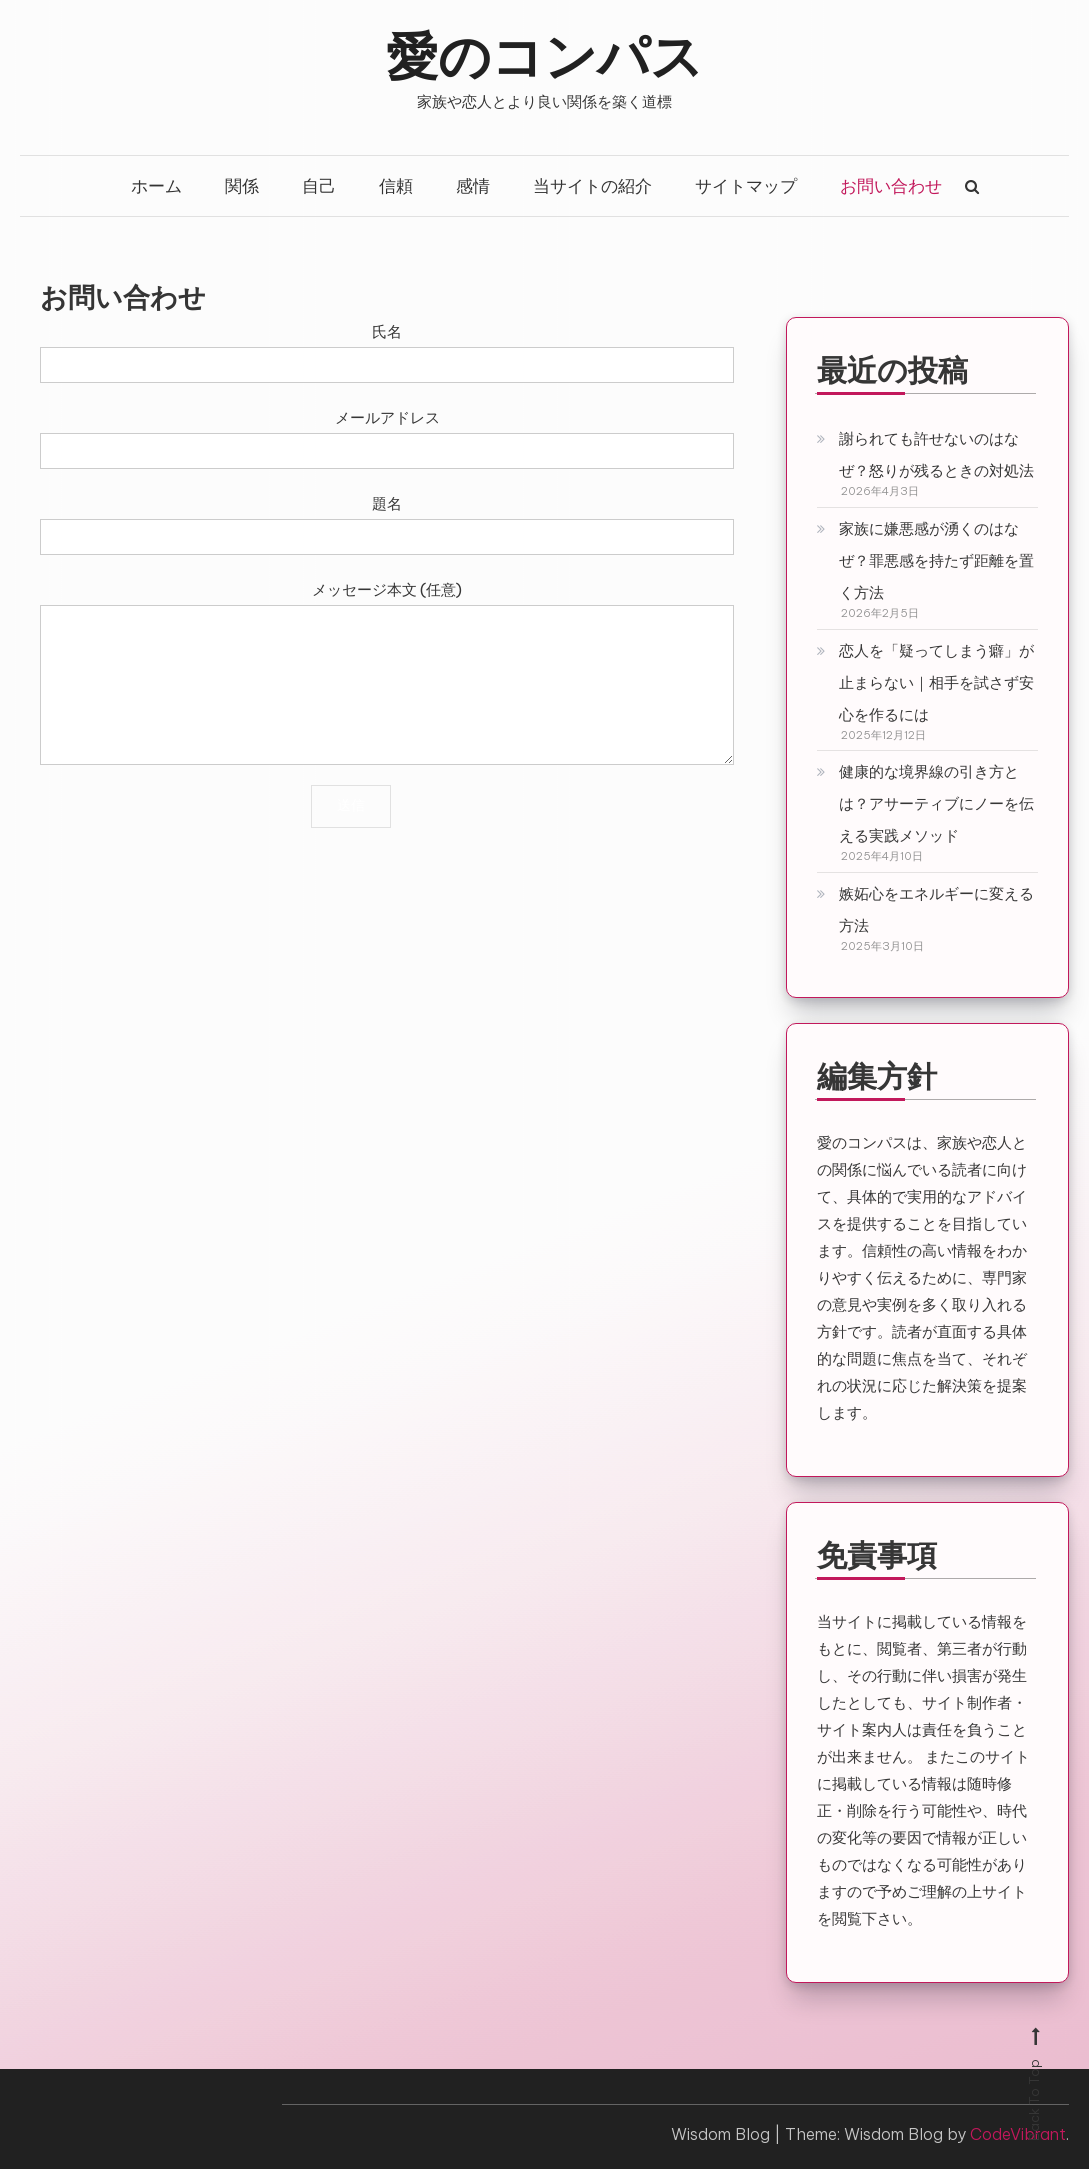 The image size is (1089, 2169). I want to click on ホーム, so click(156, 186).